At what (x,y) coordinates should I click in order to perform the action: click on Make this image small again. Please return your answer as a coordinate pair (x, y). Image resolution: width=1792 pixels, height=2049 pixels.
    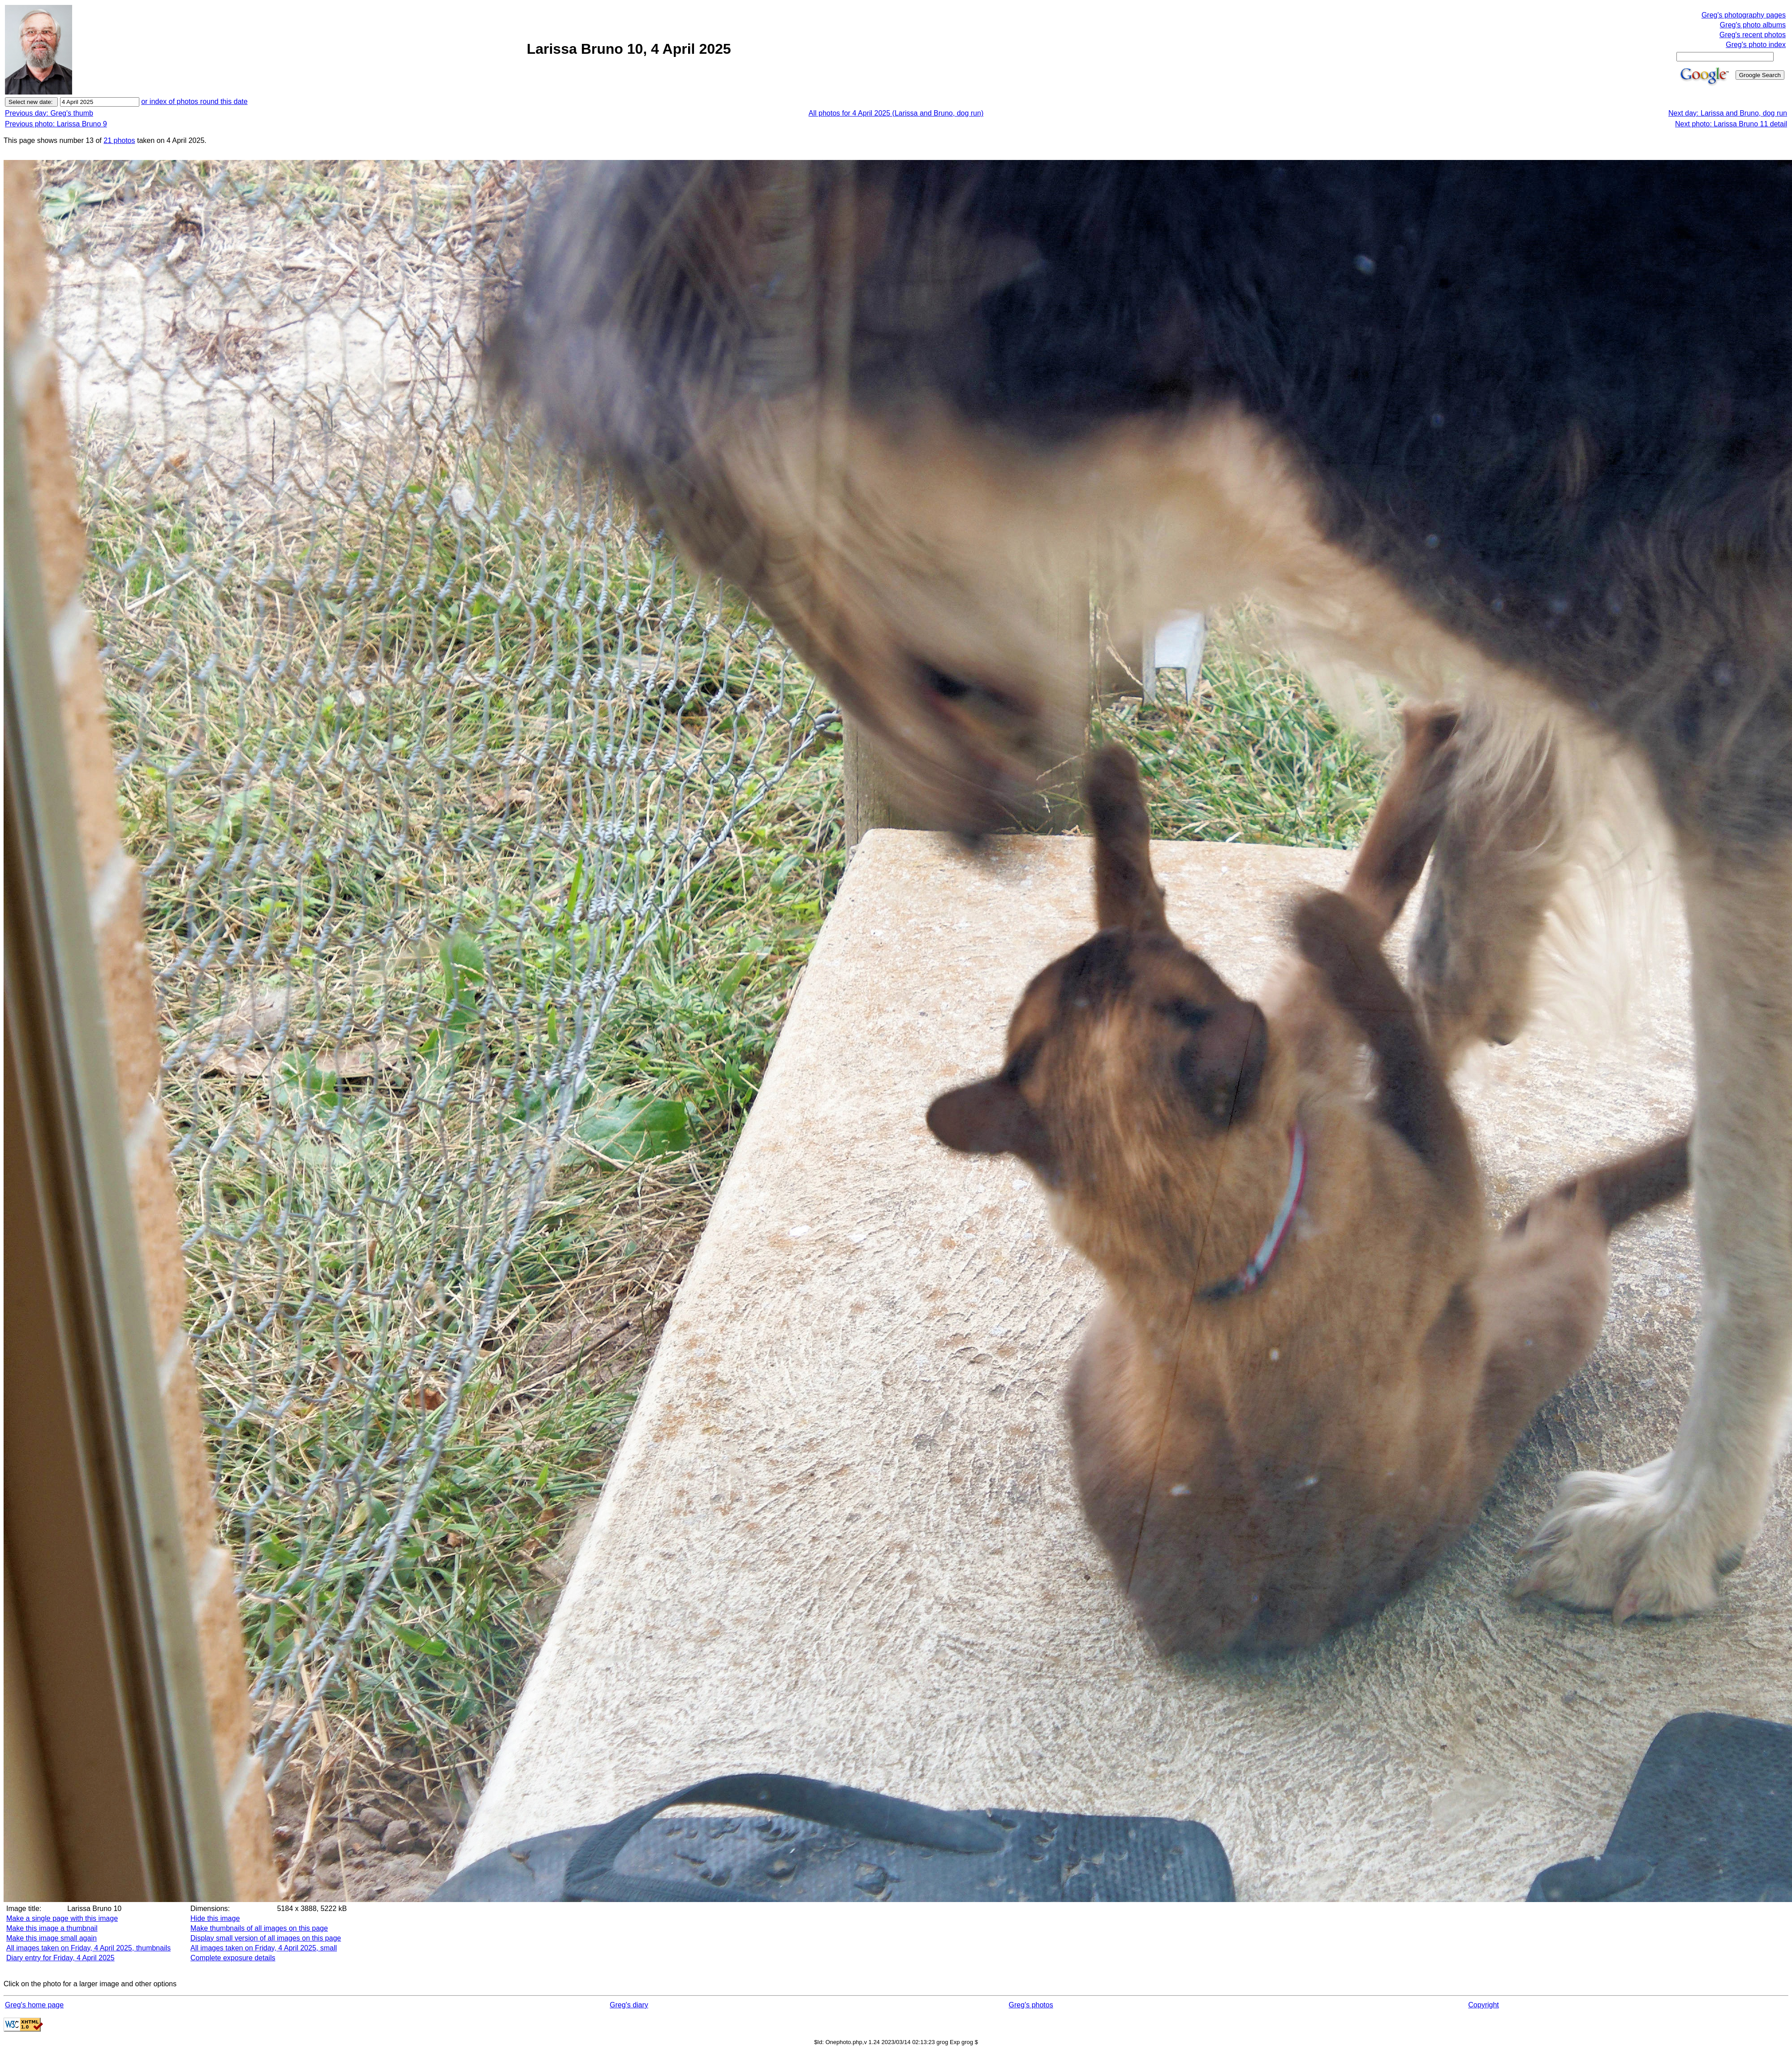
    Looking at the image, I should click on (51, 1938).